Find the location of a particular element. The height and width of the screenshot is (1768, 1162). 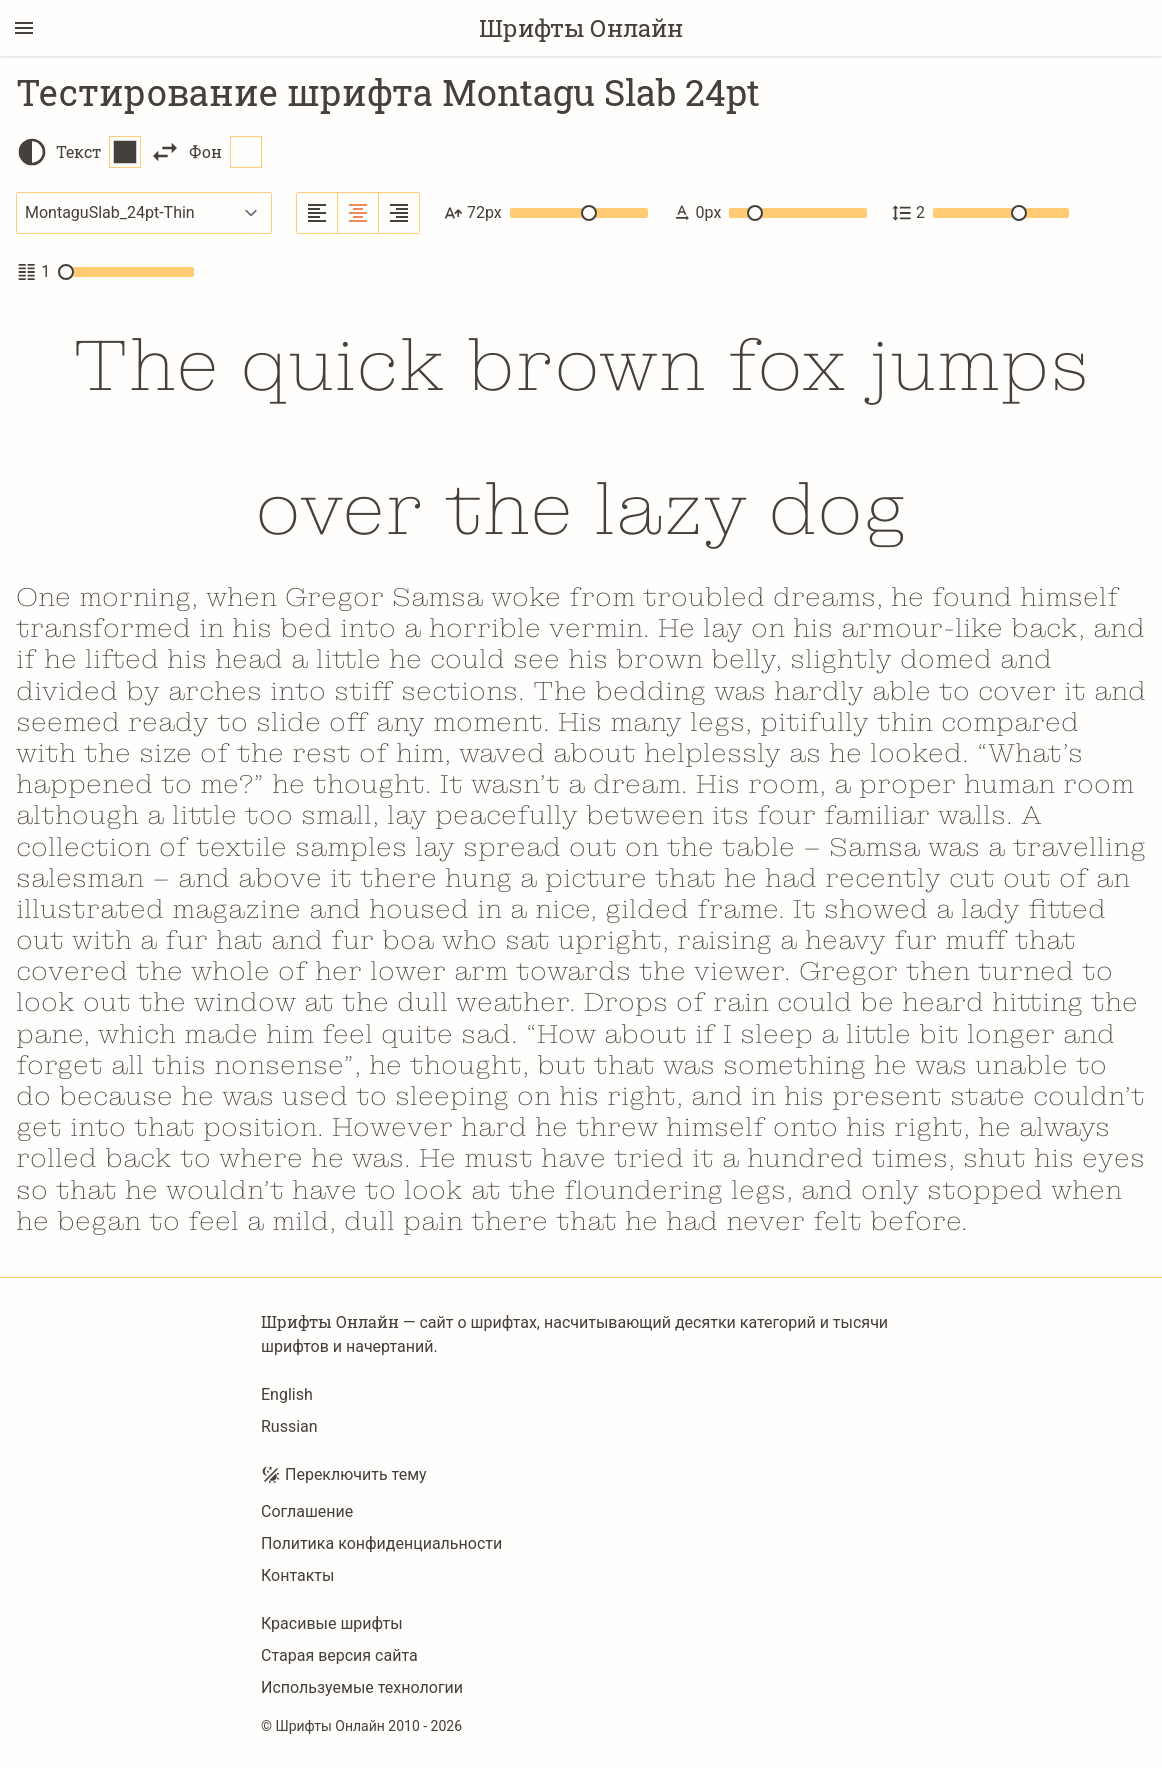

Russian is located at coordinates (289, 1426).